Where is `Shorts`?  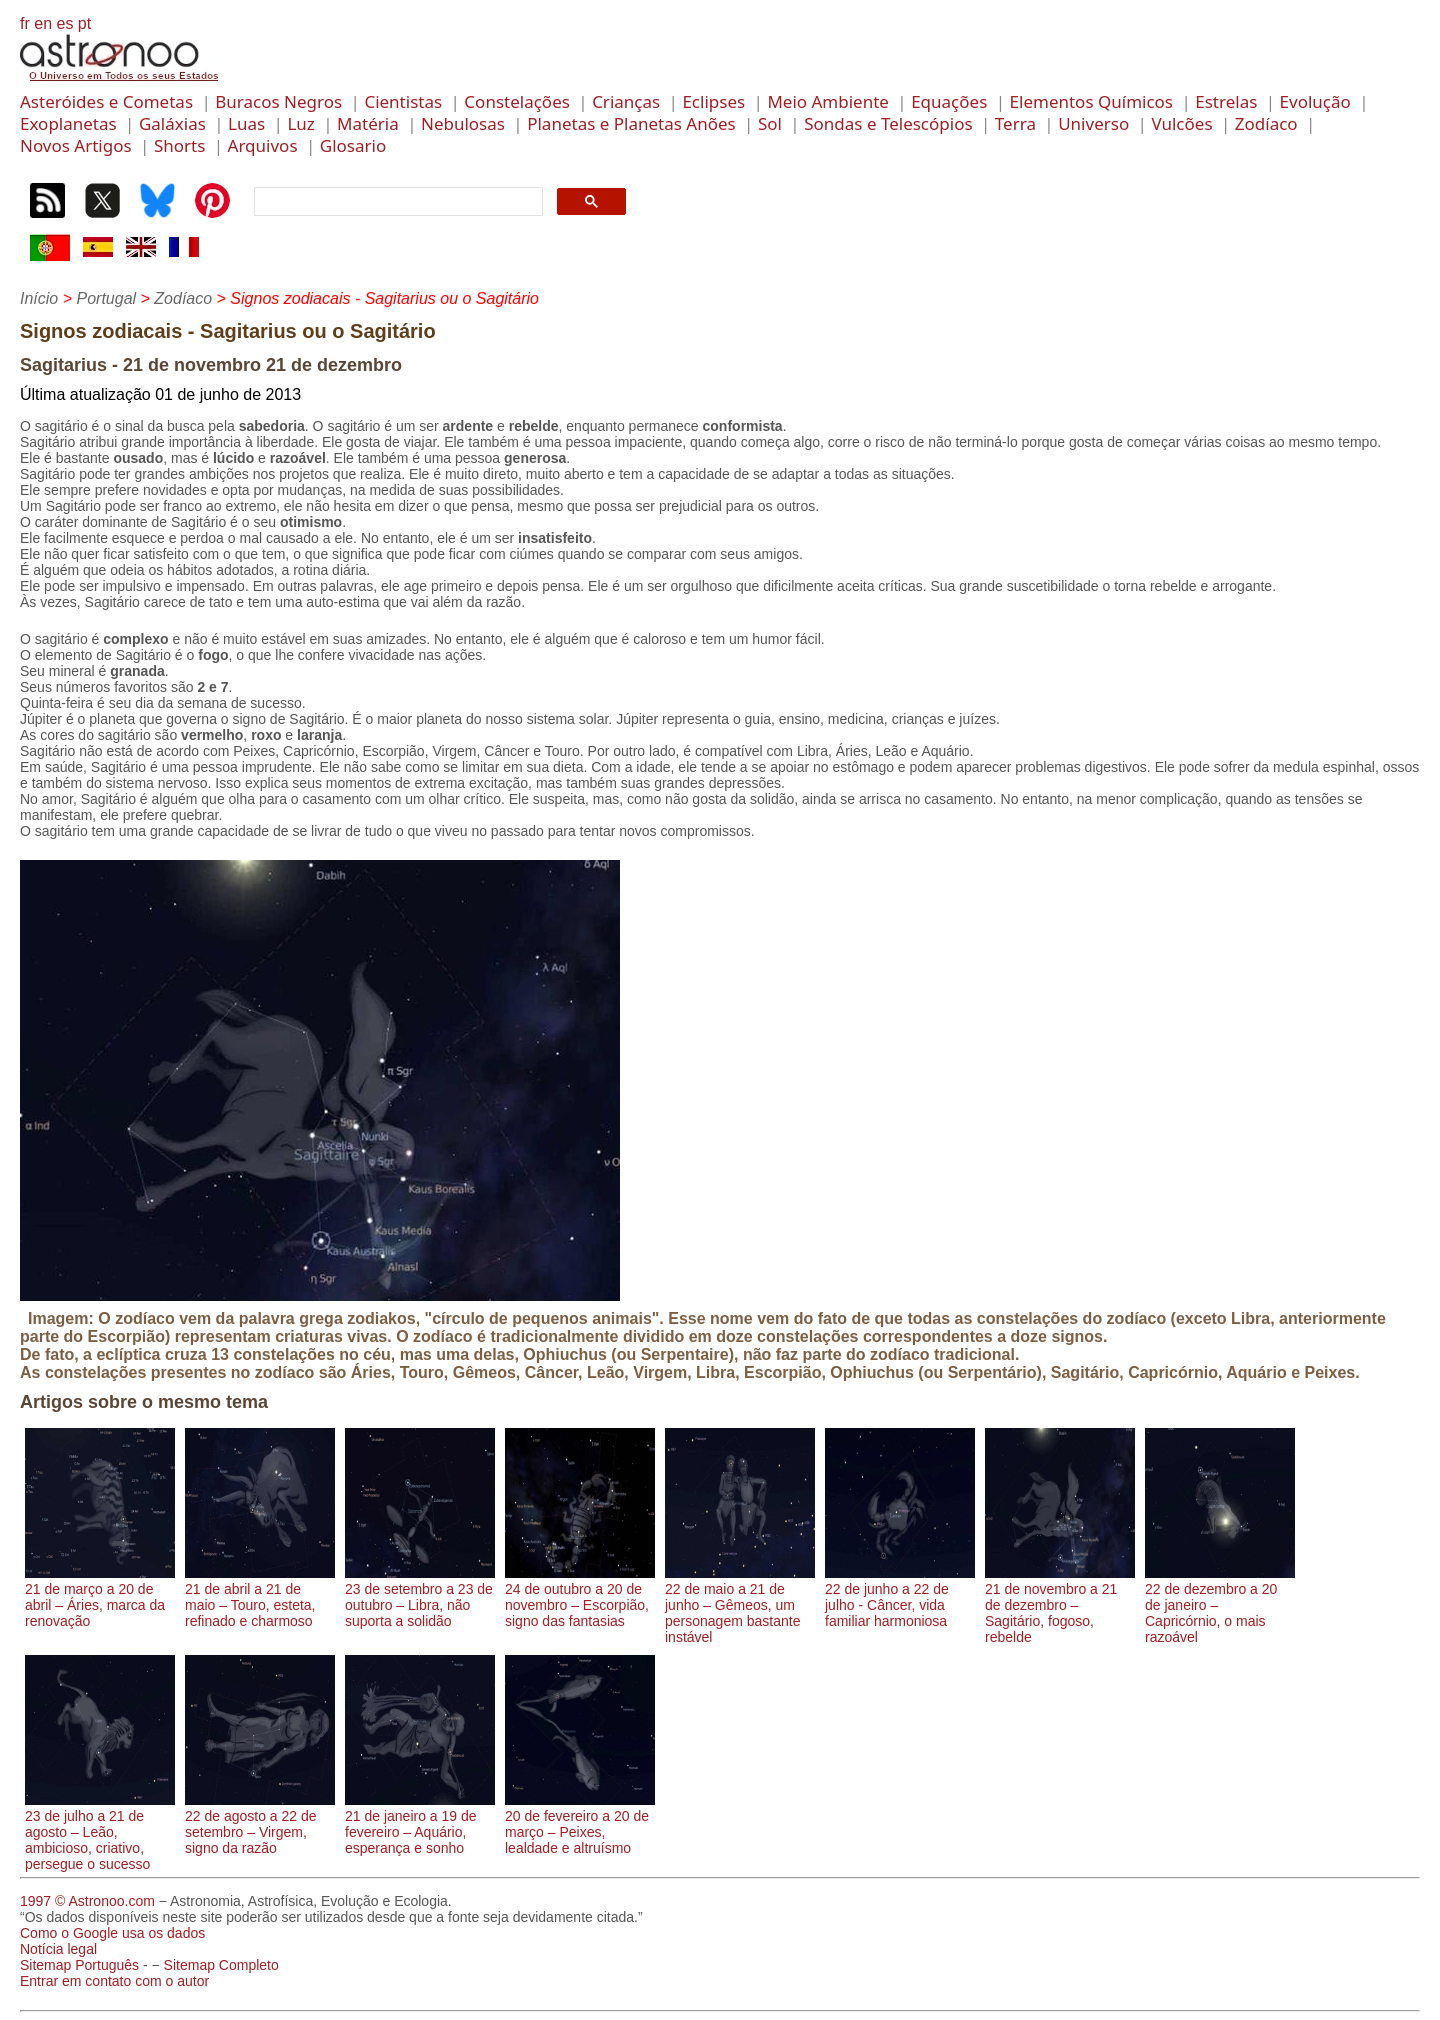 Shorts is located at coordinates (179, 145).